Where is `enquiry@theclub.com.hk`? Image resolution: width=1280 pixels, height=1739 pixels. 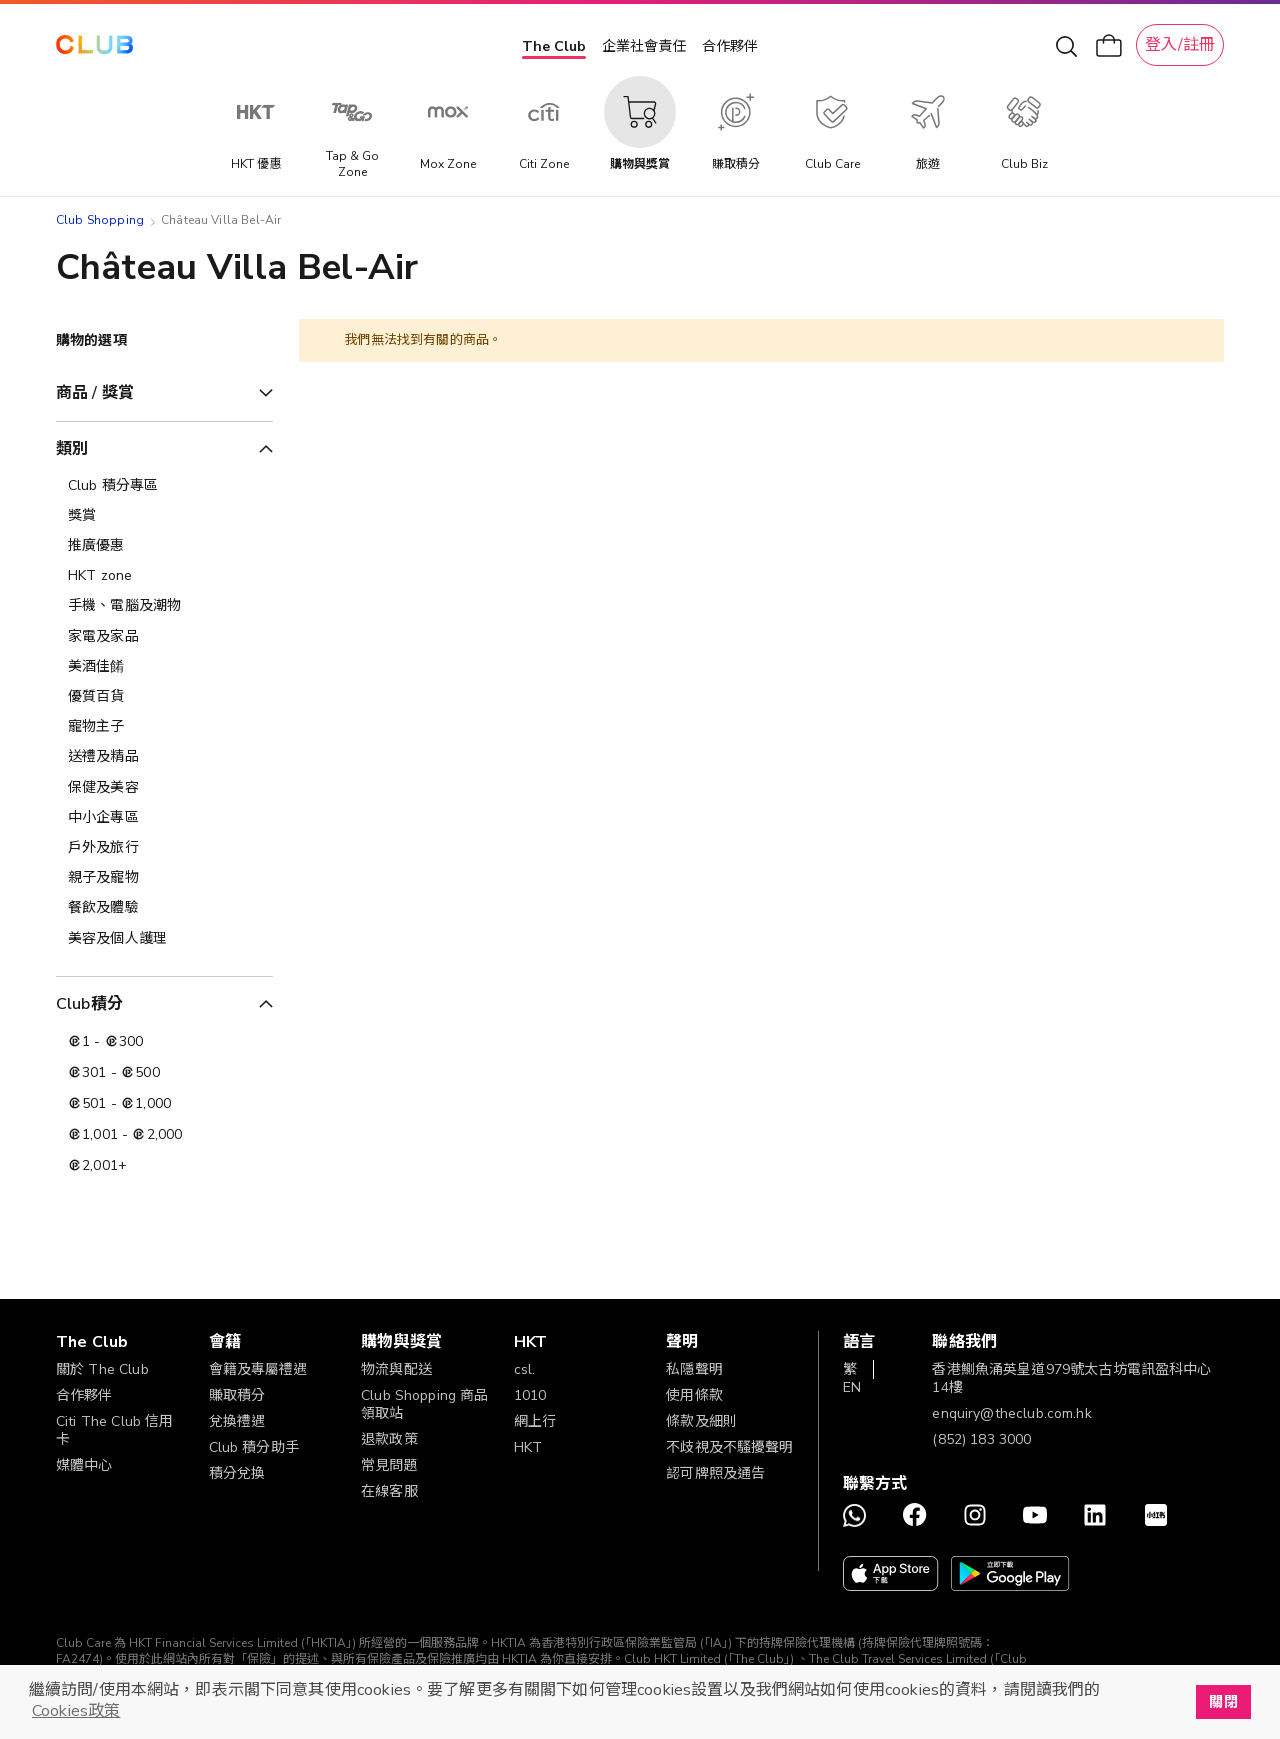 enquiry@theclub.com.hk is located at coordinates (1011, 1413).